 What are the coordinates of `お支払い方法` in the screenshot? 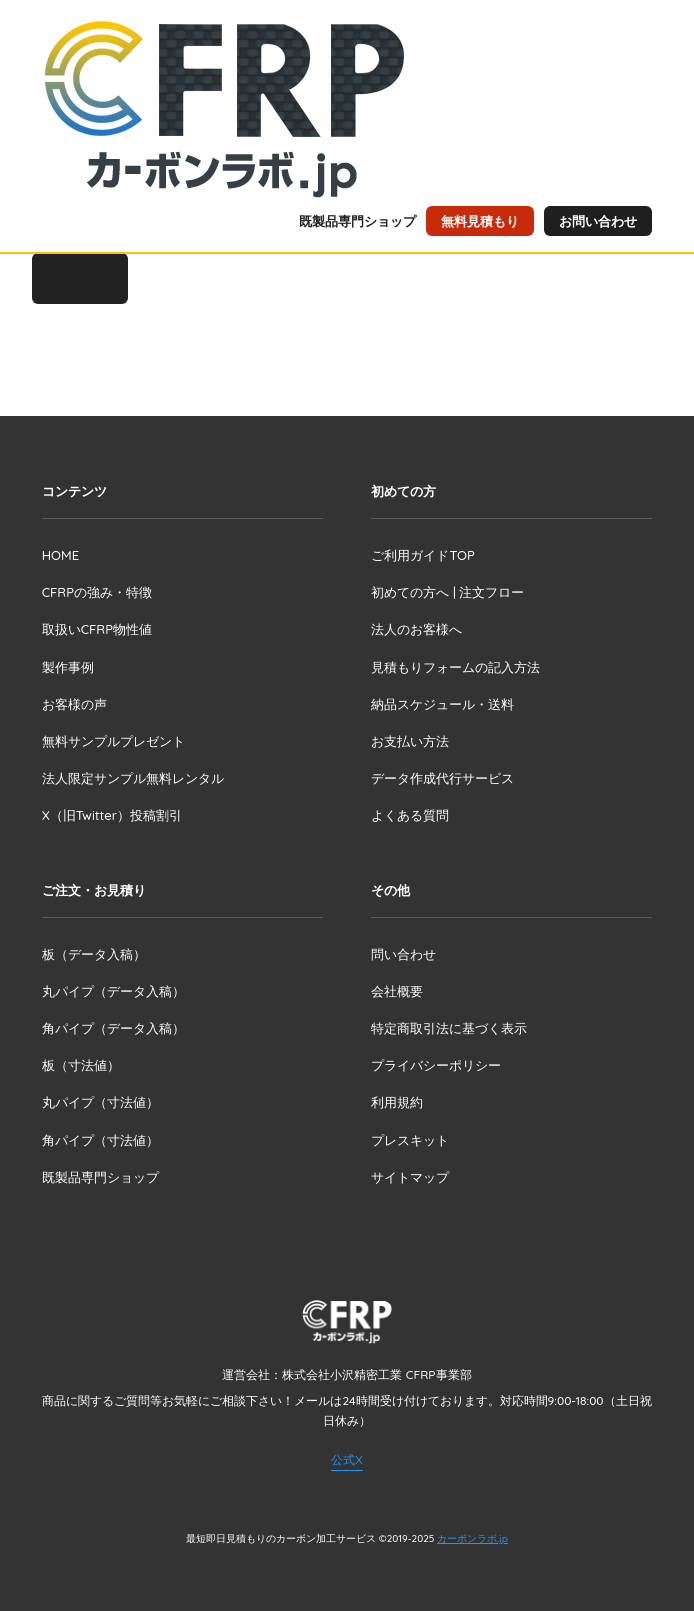 It's located at (410, 741).